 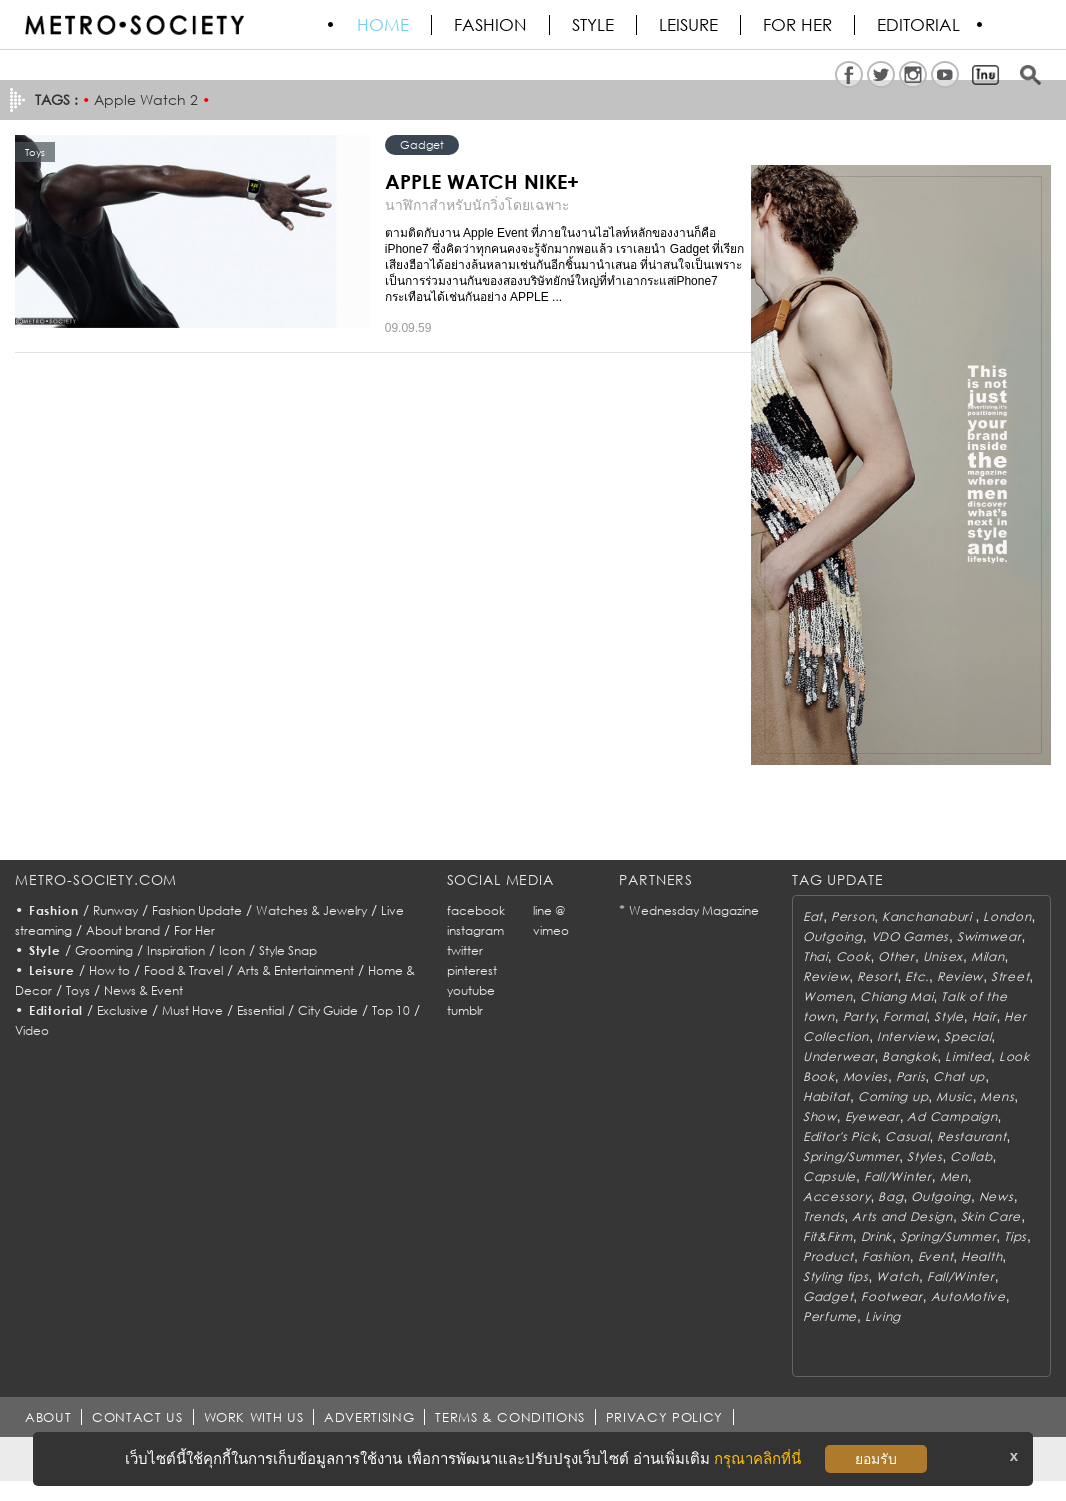 What do you see at coordinates (820, 1116) in the screenshot?
I see `Show` at bounding box center [820, 1116].